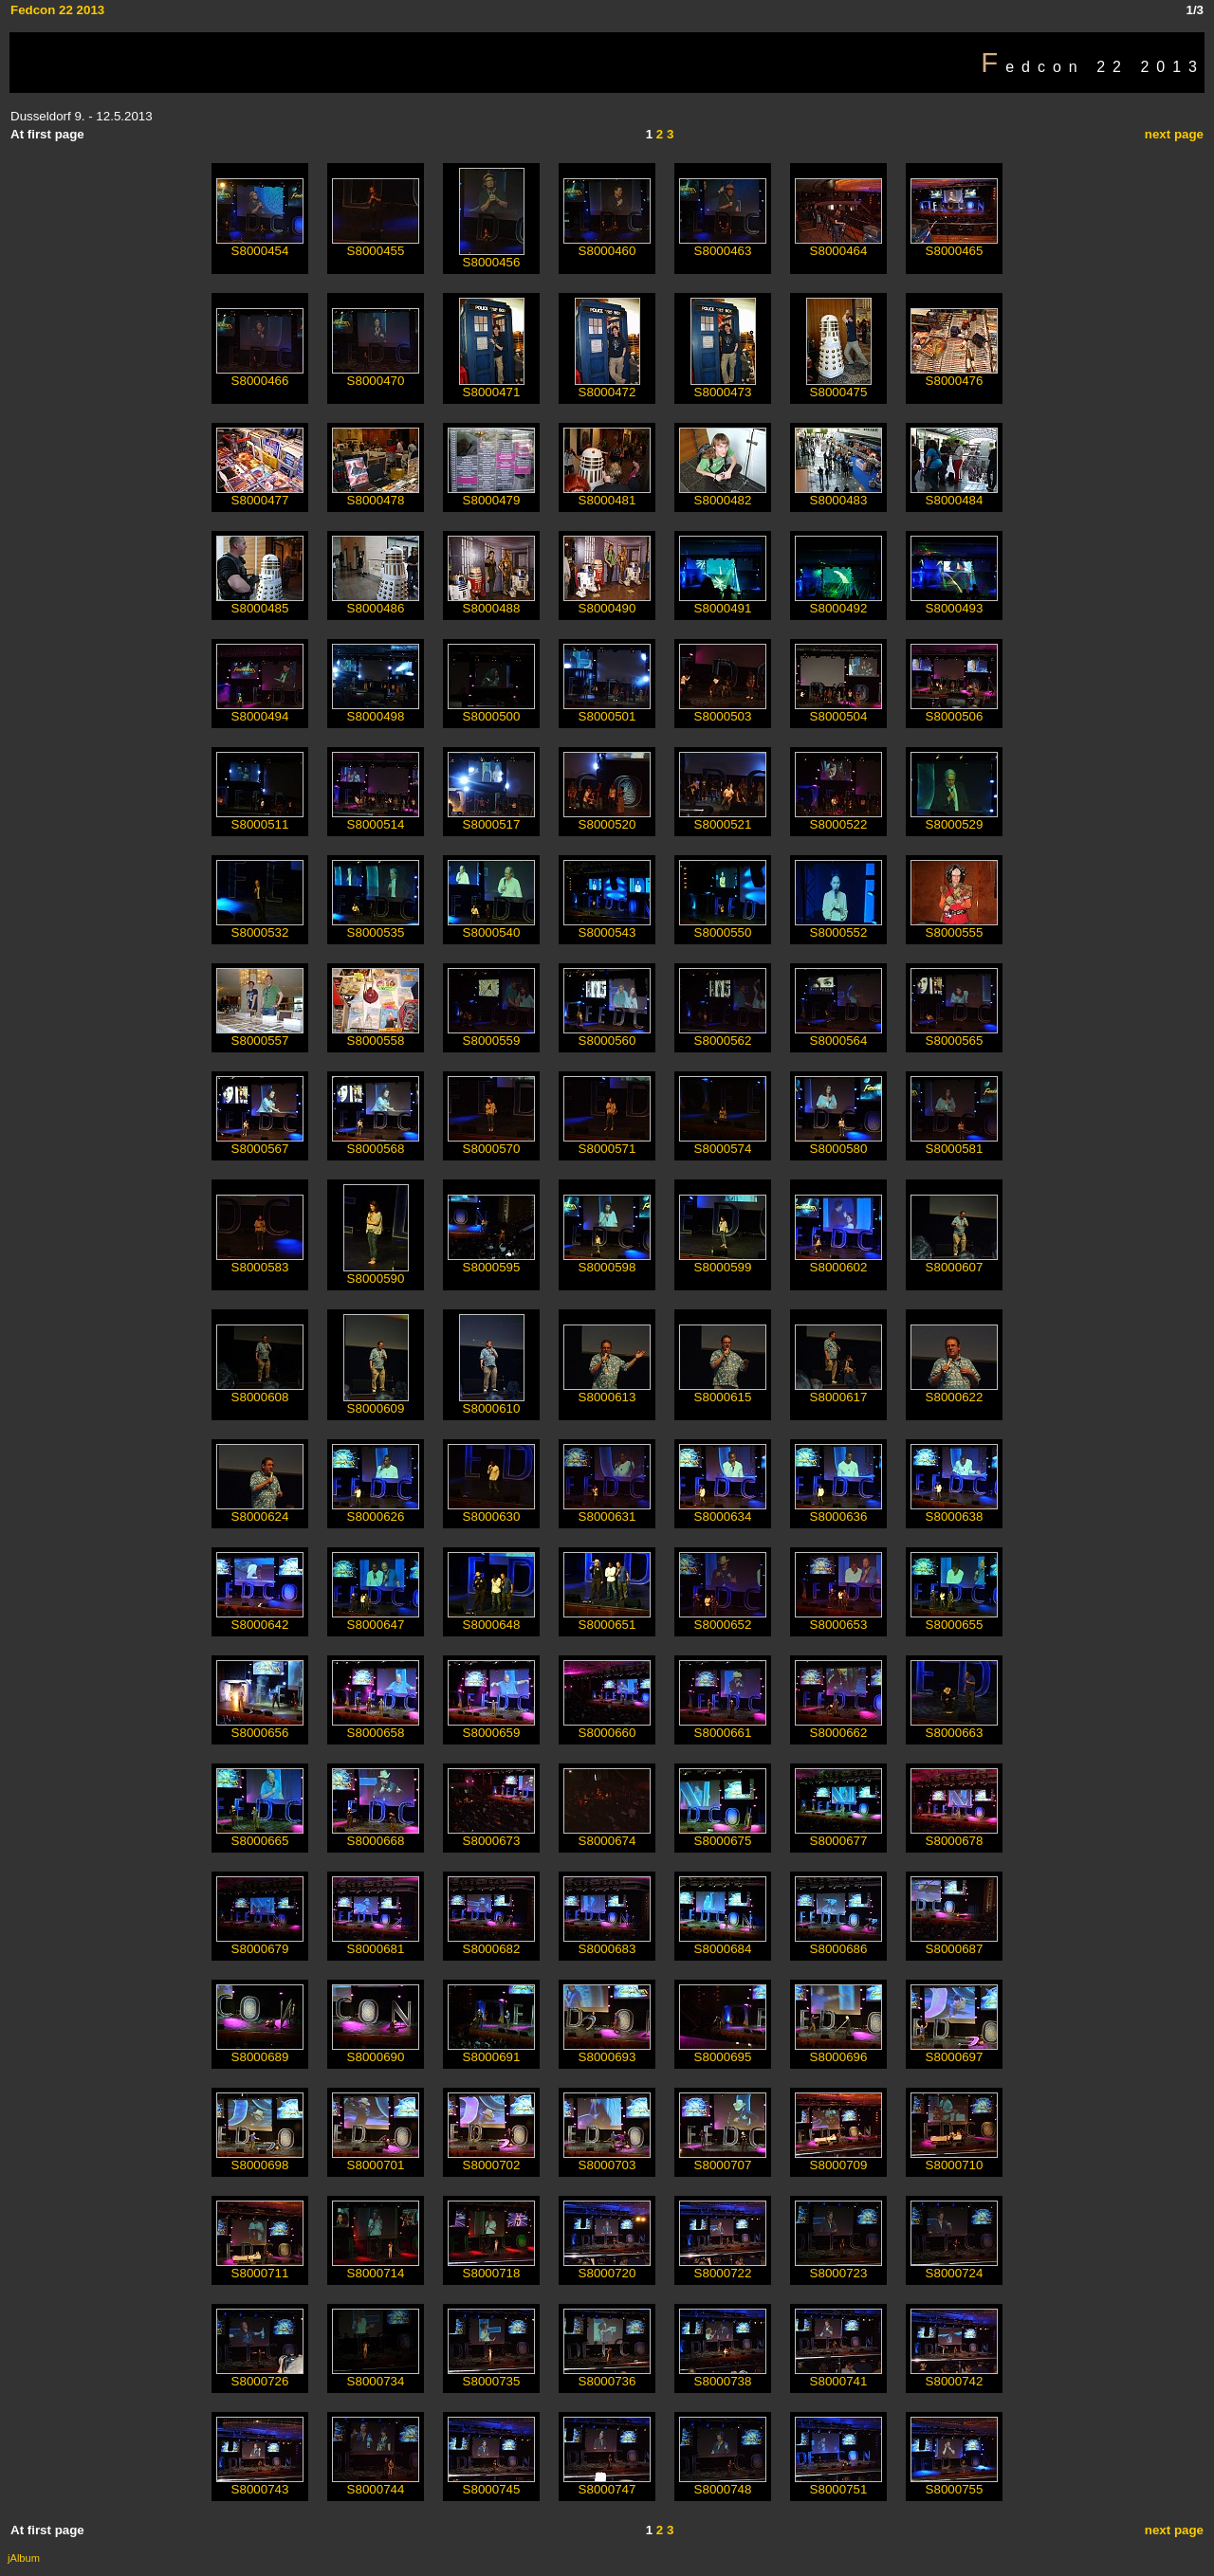 This screenshot has height=2576, width=1214. What do you see at coordinates (838, 710) in the screenshot?
I see `S8000504` at bounding box center [838, 710].